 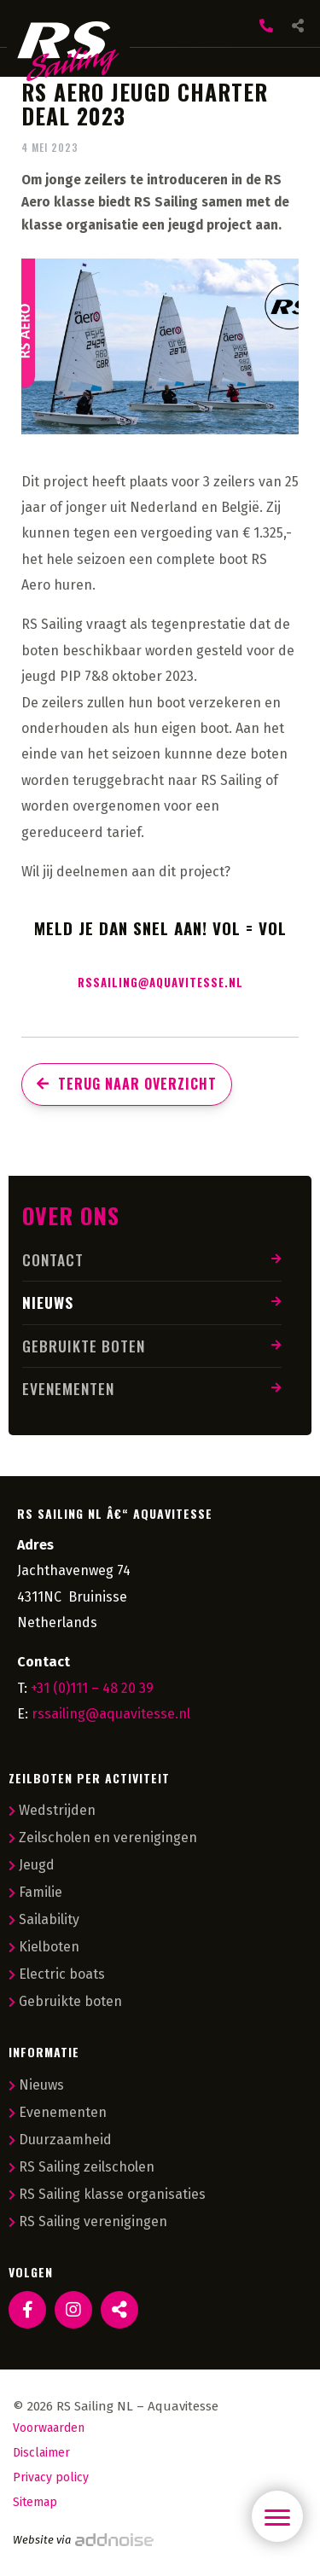 What do you see at coordinates (44, 1919) in the screenshot?
I see `Sailability` at bounding box center [44, 1919].